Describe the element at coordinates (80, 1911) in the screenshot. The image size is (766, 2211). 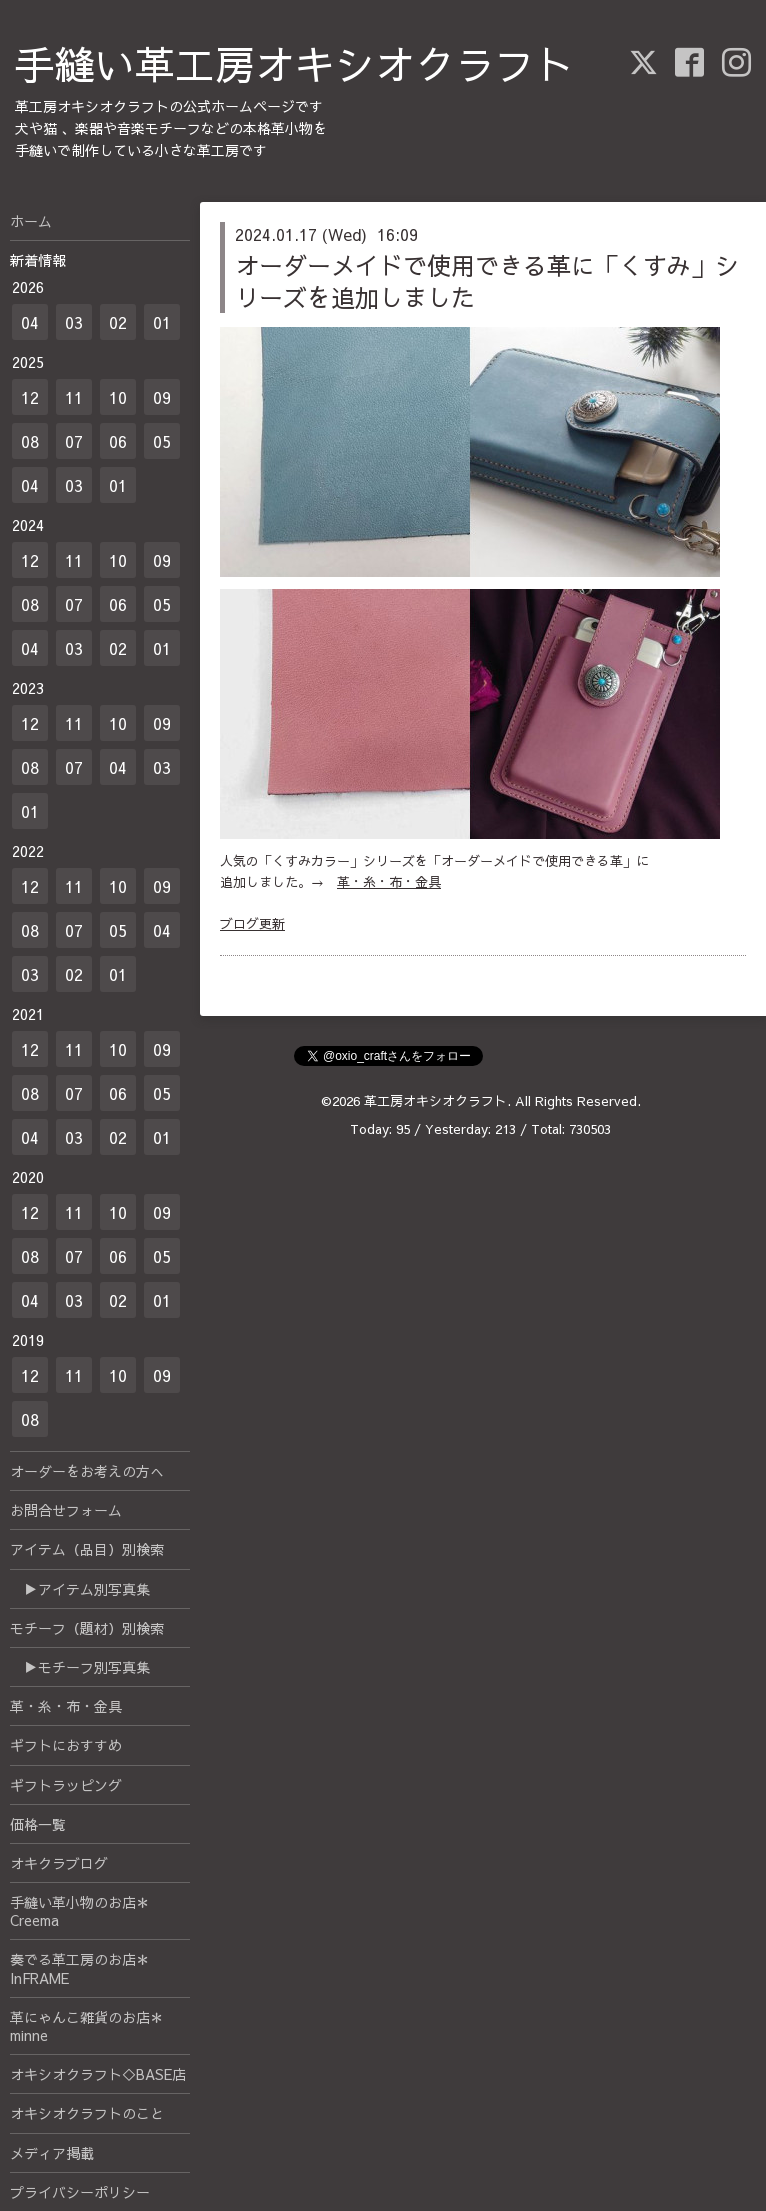
I see `手縫い革小物のお店＊Creema` at that location.